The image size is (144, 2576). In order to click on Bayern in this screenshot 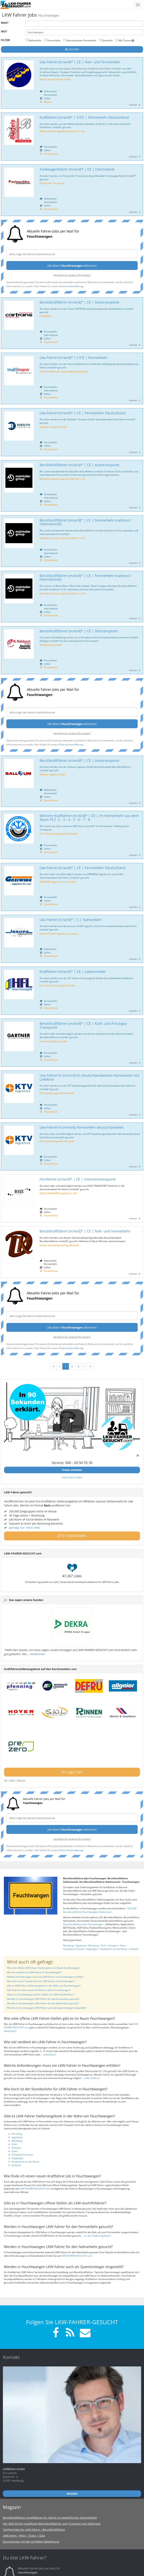, I will do `click(48, 101)`.